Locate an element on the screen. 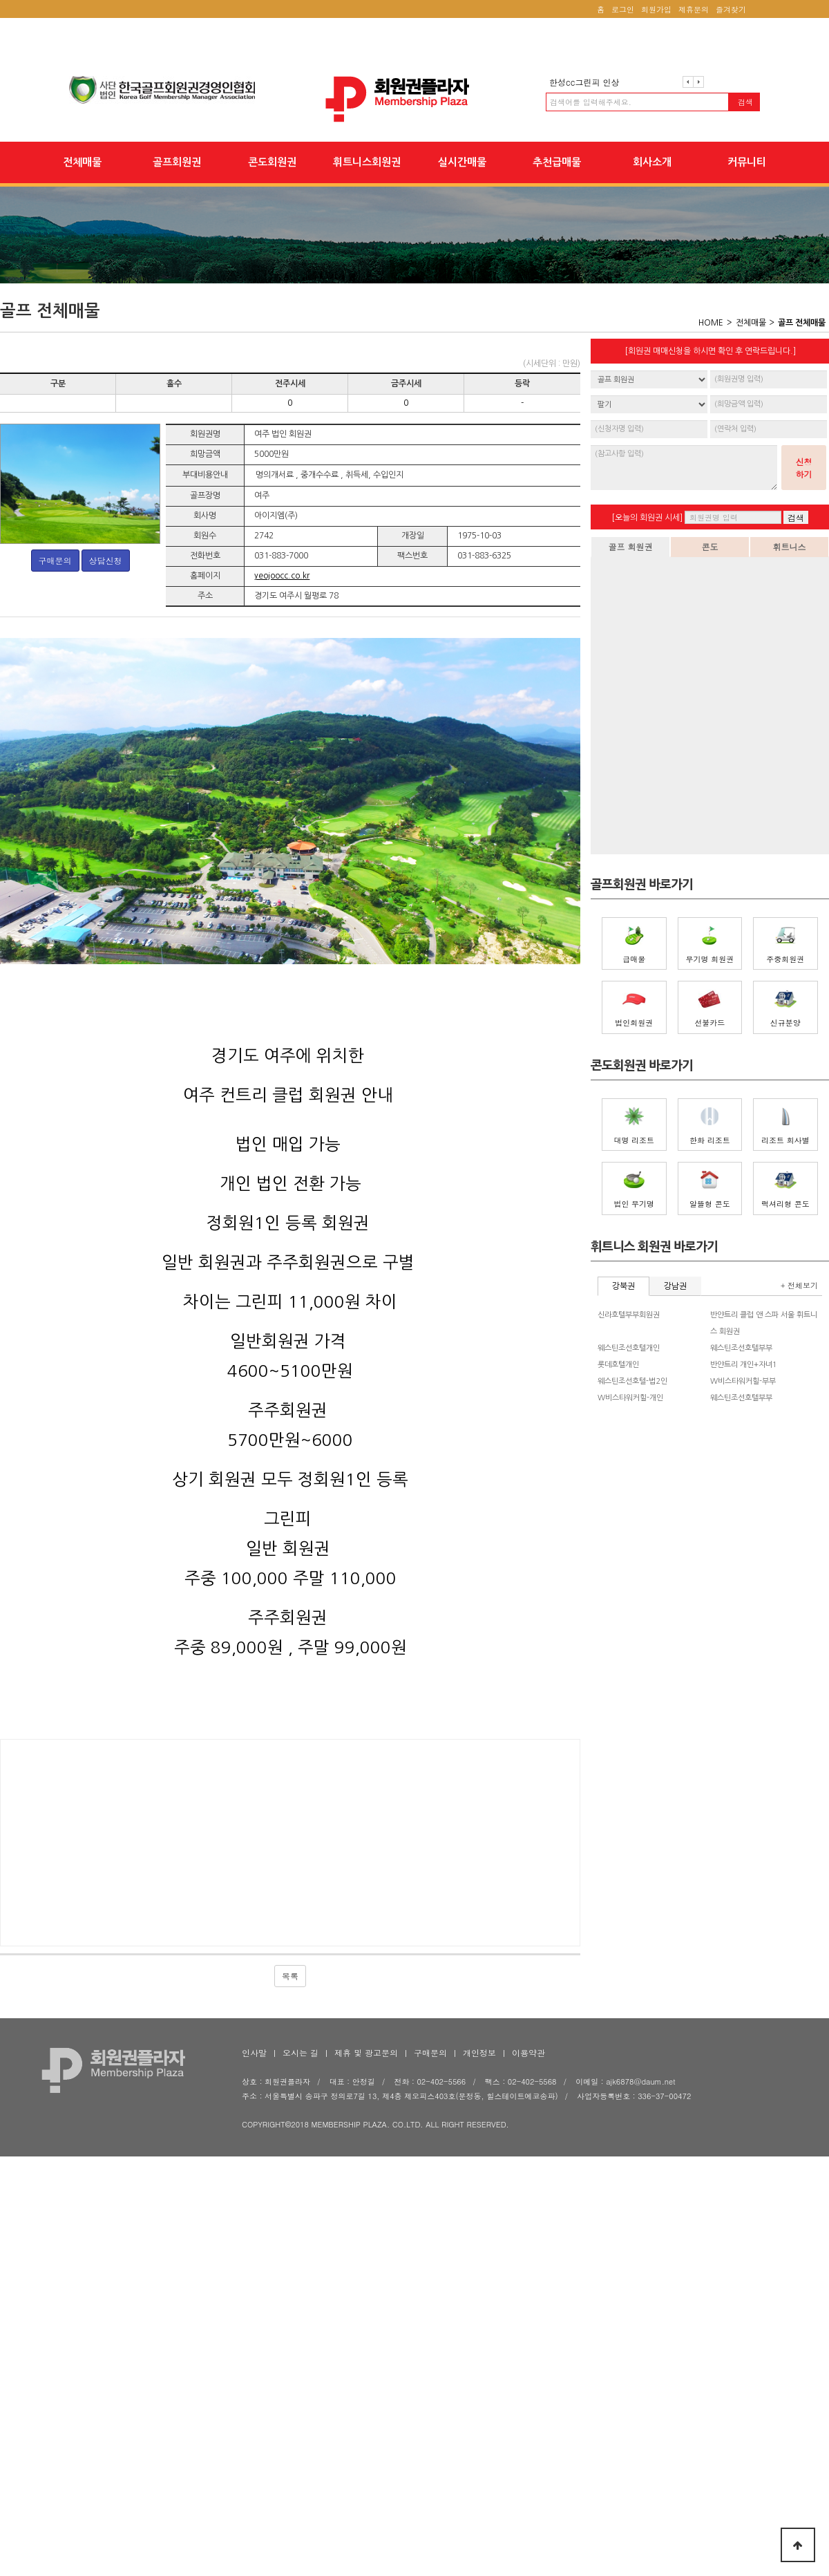 The height and width of the screenshot is (2576, 829). 인사말 is located at coordinates (254, 2052).